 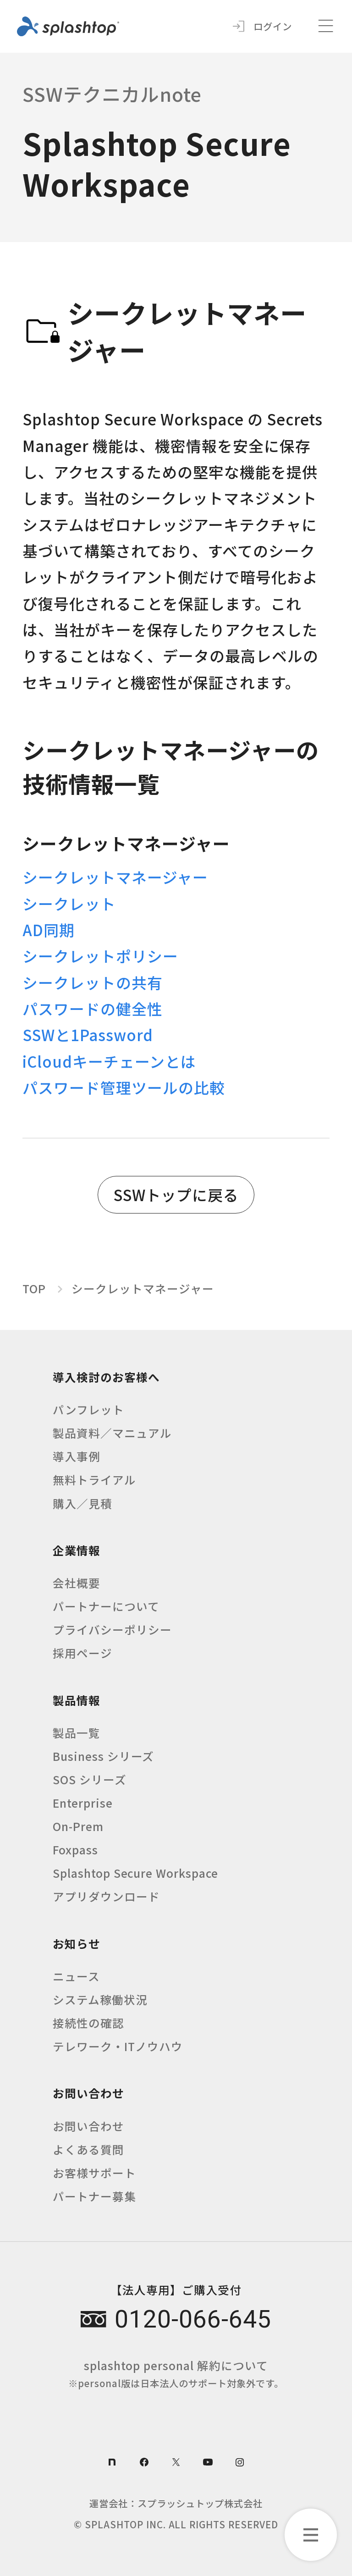 I want to click on シークレットポリシー, so click(x=100, y=955).